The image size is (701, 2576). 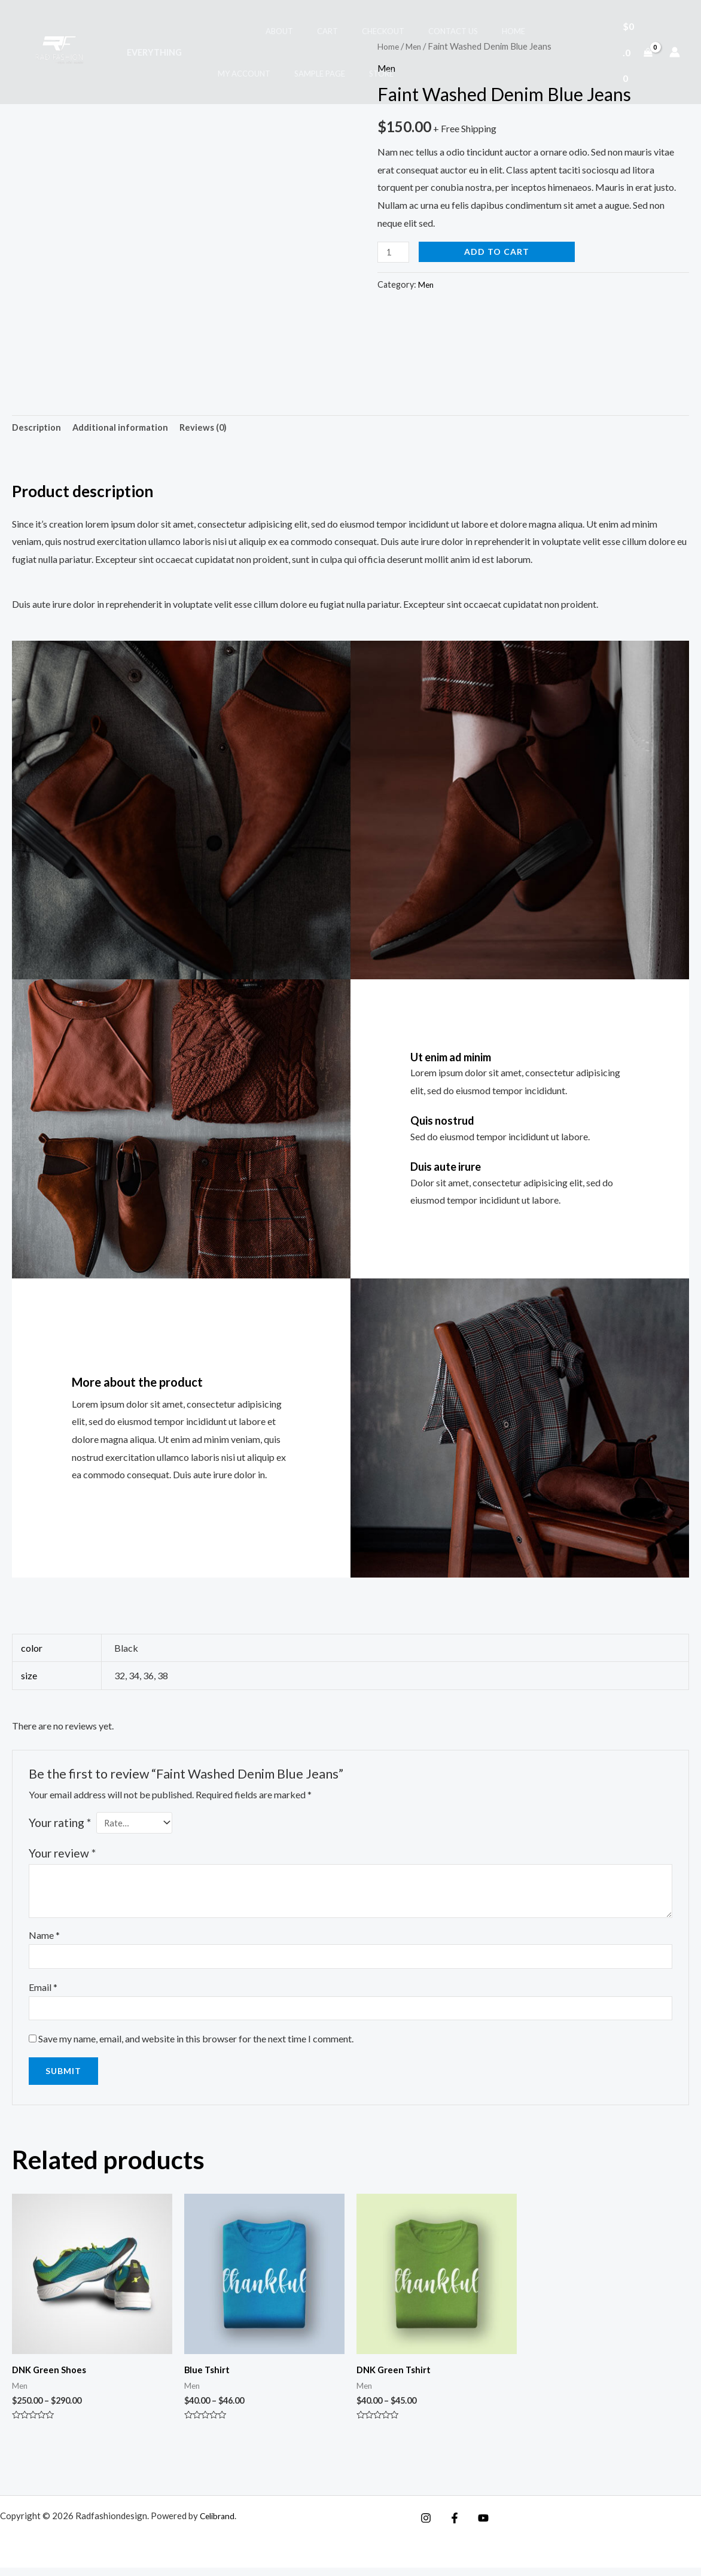 I want to click on My account, so click(x=506, y=31).